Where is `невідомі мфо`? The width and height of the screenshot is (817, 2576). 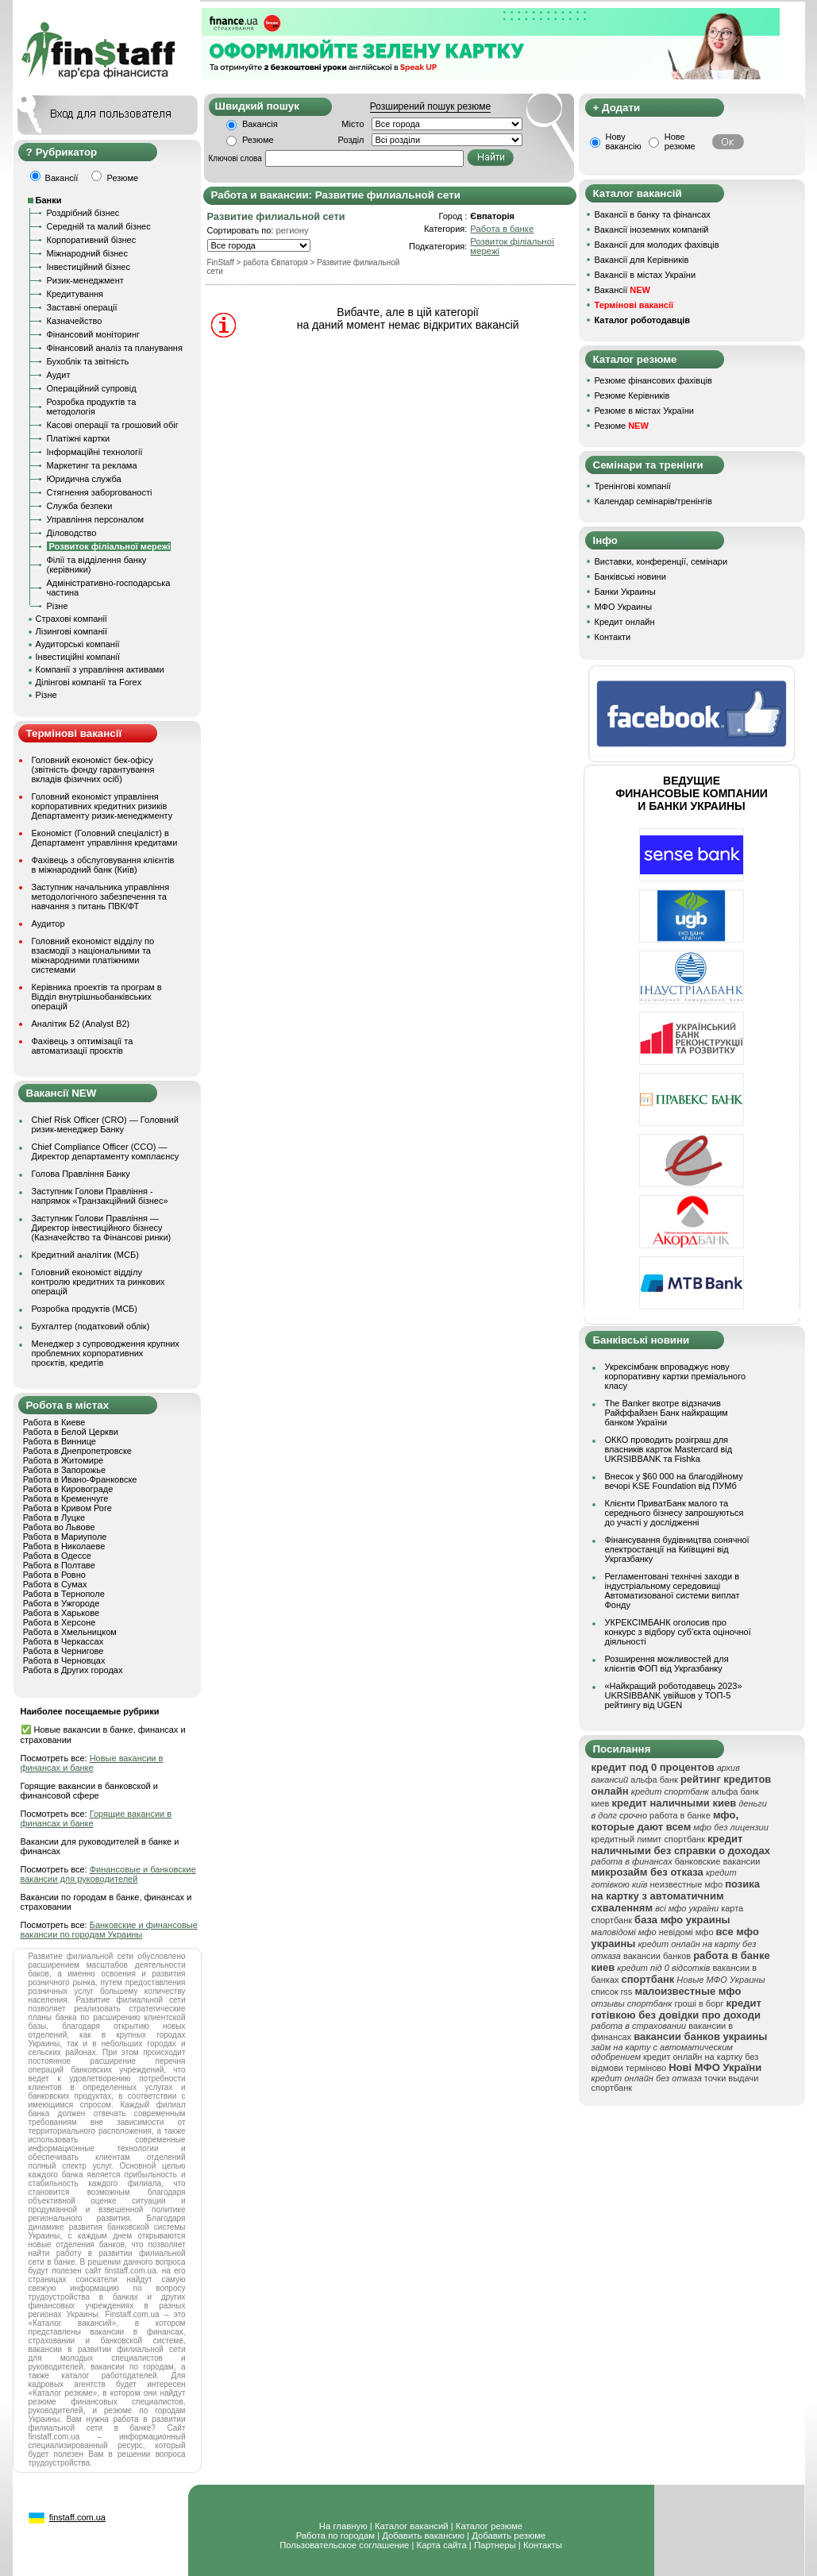
невідомі мфо is located at coordinates (686, 1932).